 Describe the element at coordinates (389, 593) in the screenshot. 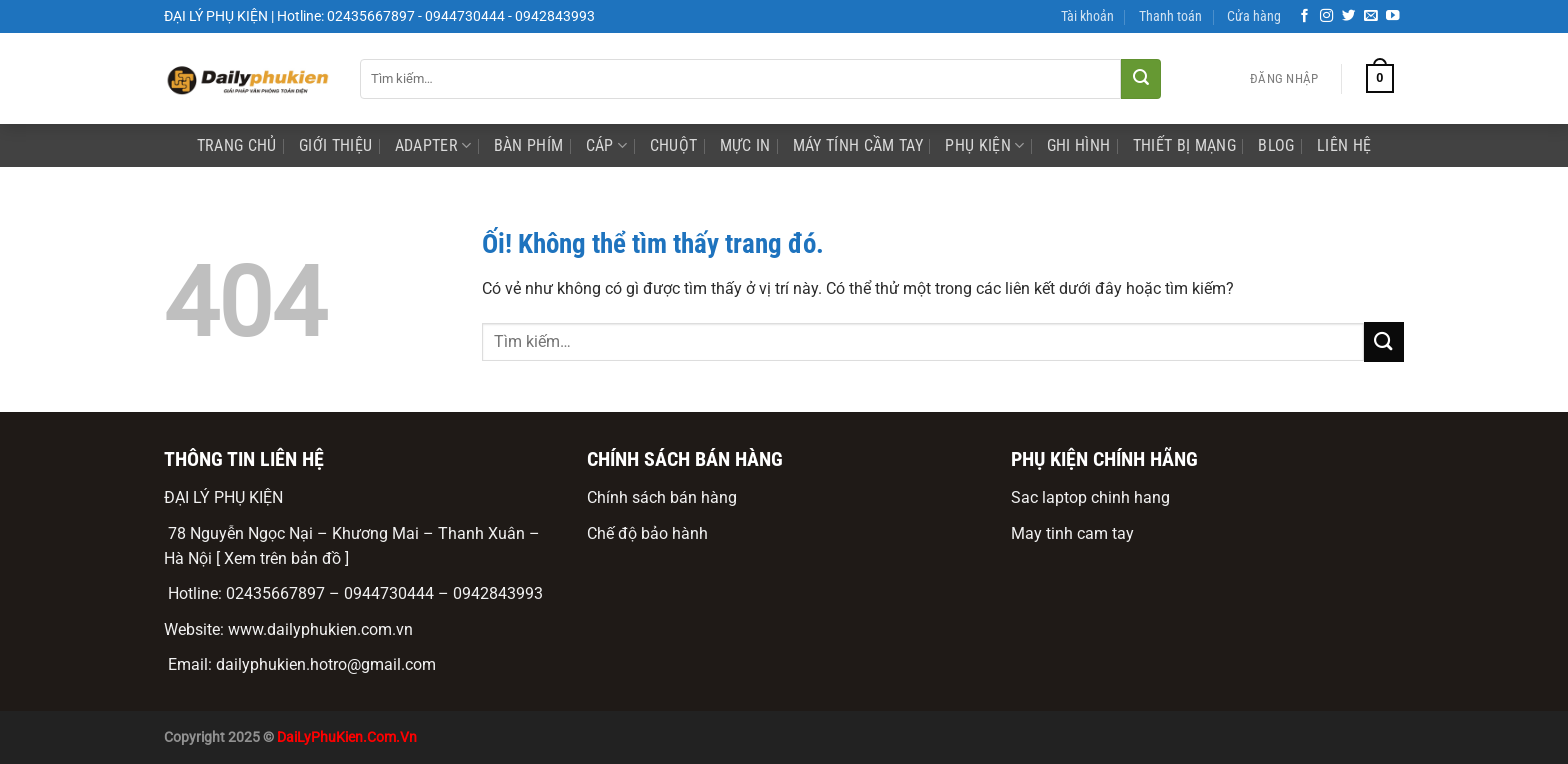

I see `0944730444` at that location.